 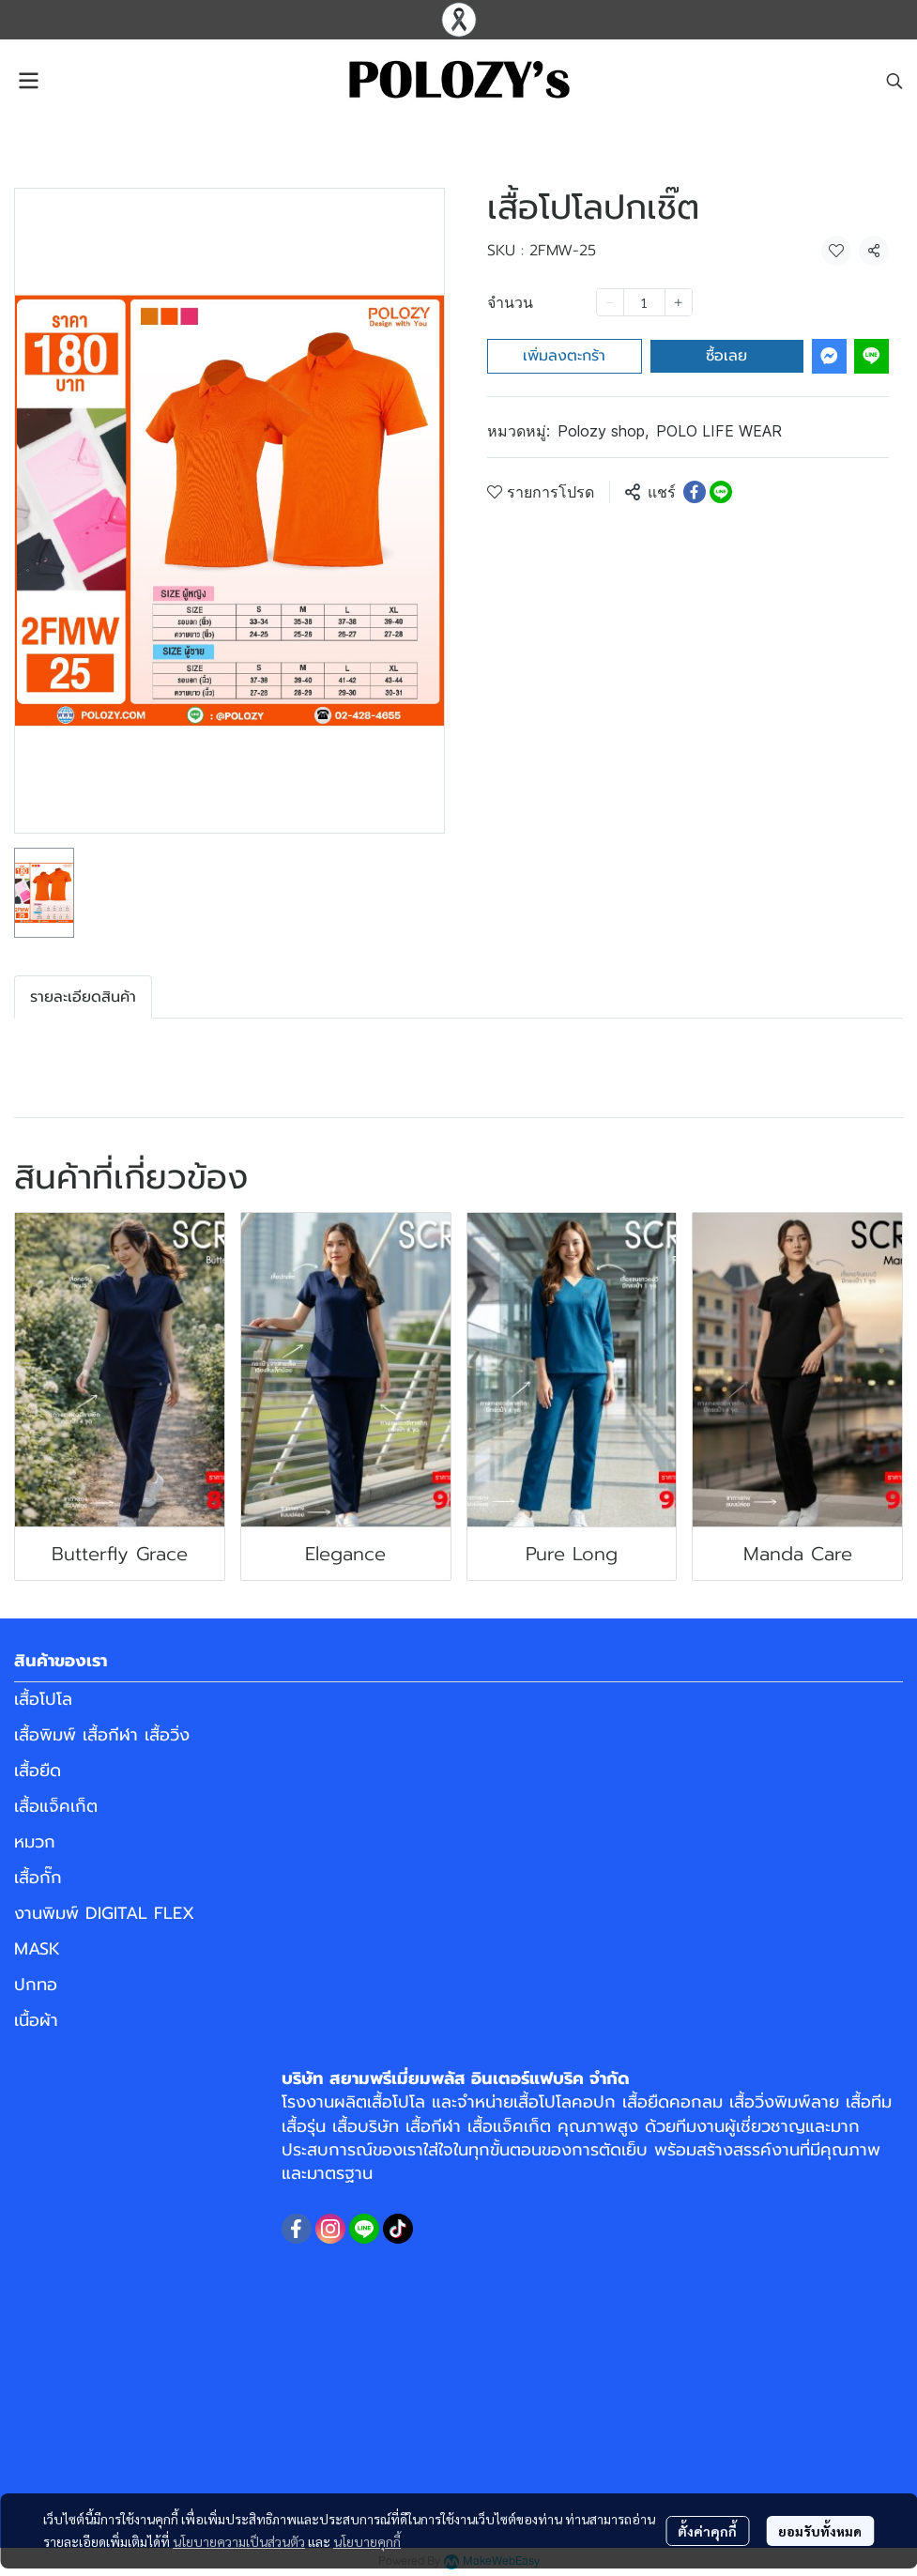 I want to click on นโยบายคุกกี้, so click(x=367, y=2541).